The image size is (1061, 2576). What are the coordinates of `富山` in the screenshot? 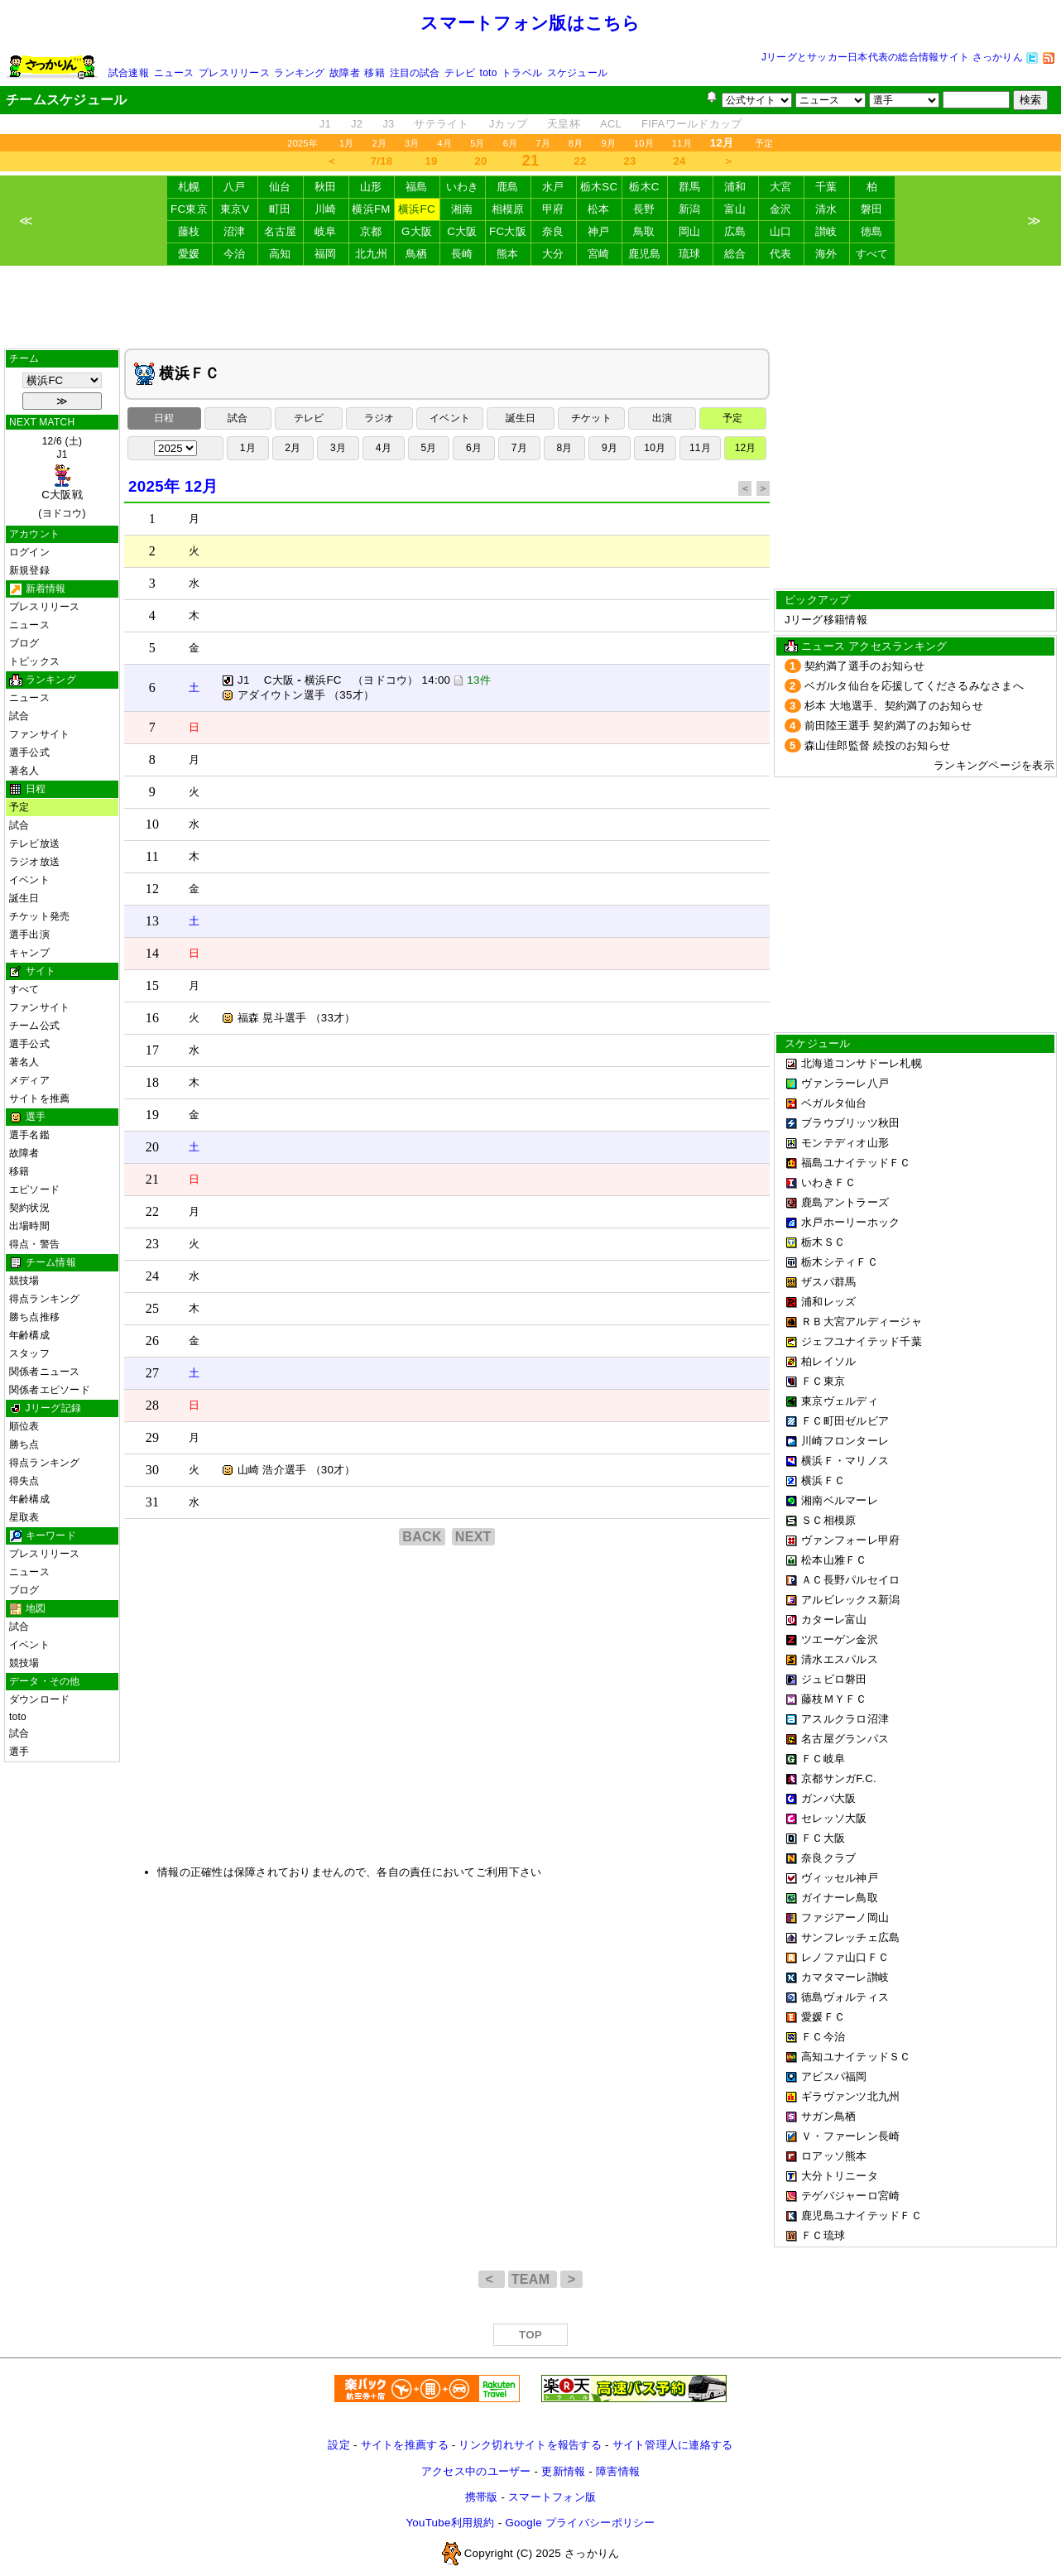 It's located at (735, 209).